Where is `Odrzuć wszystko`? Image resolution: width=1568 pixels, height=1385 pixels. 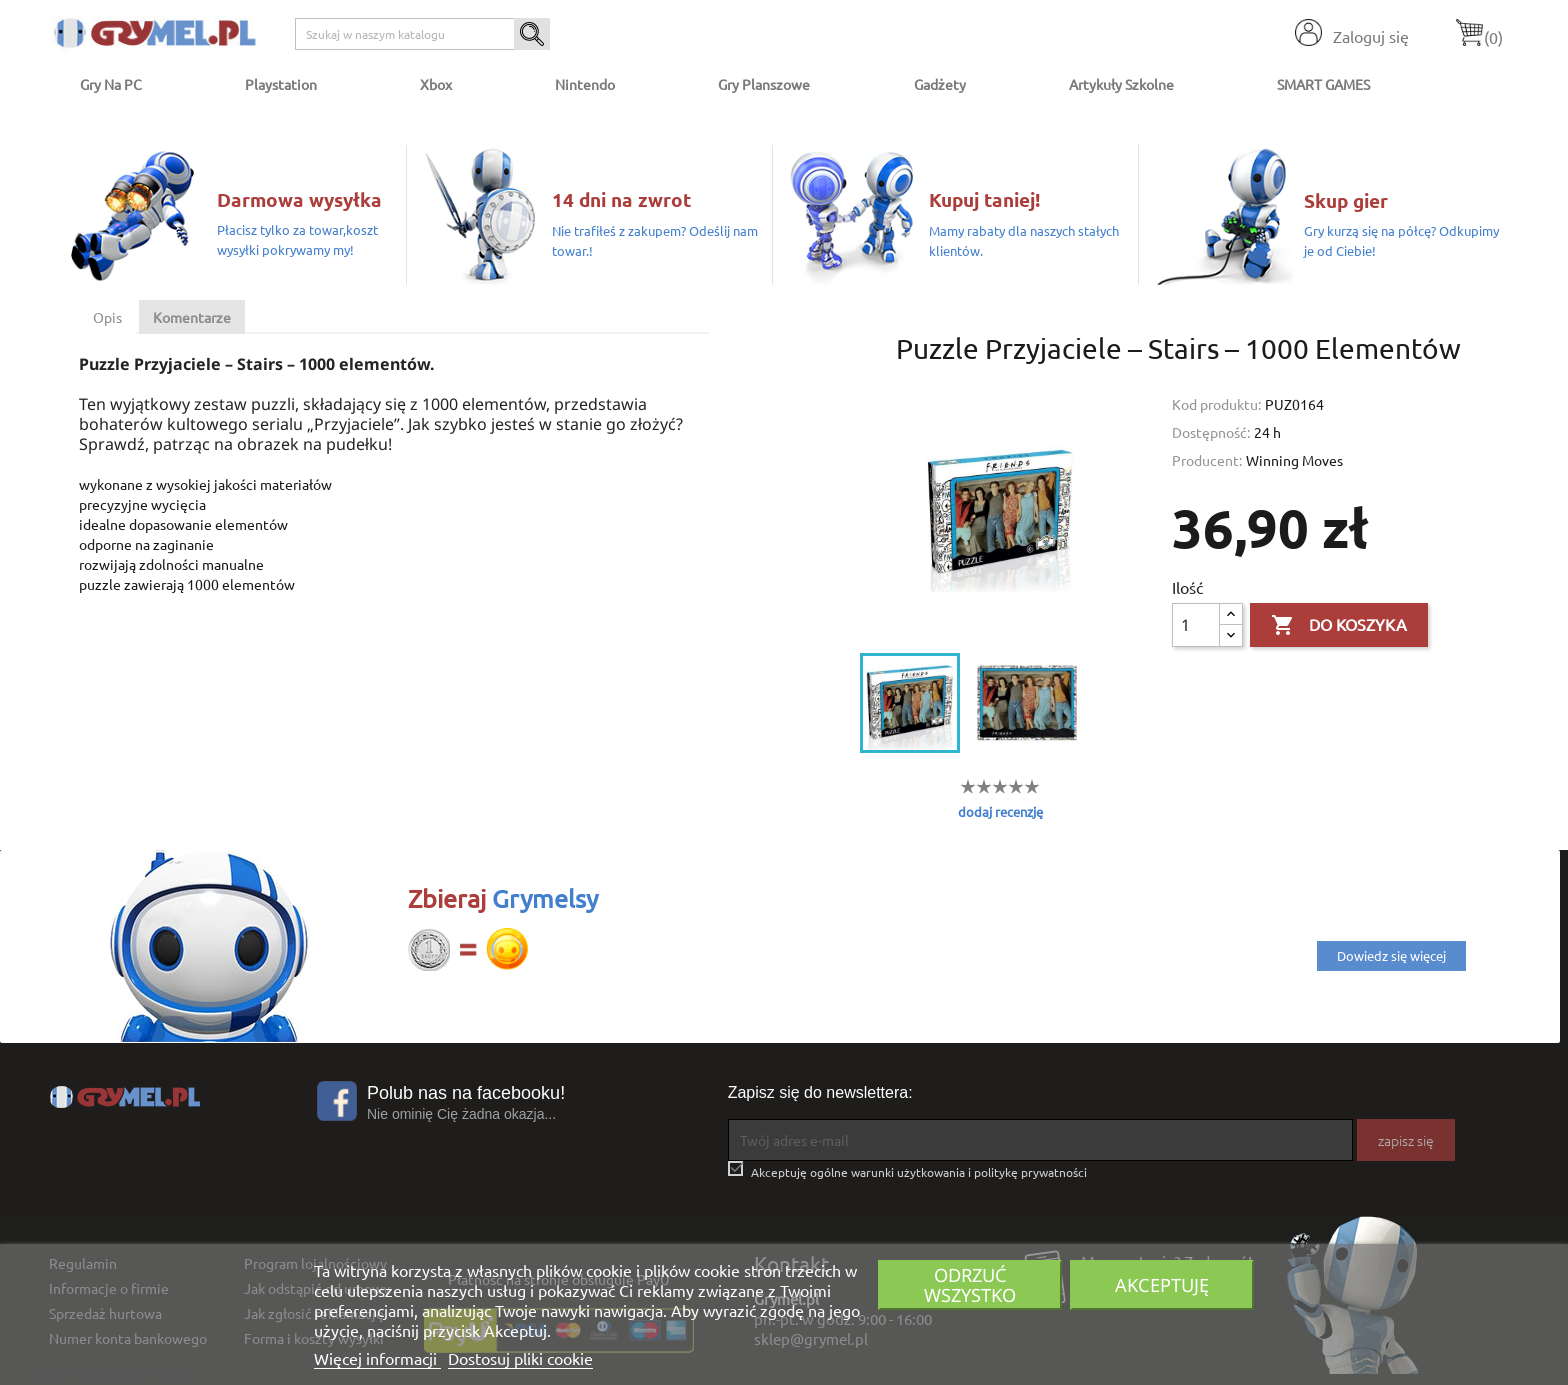 Odrzuć wszystko is located at coordinates (970, 1284).